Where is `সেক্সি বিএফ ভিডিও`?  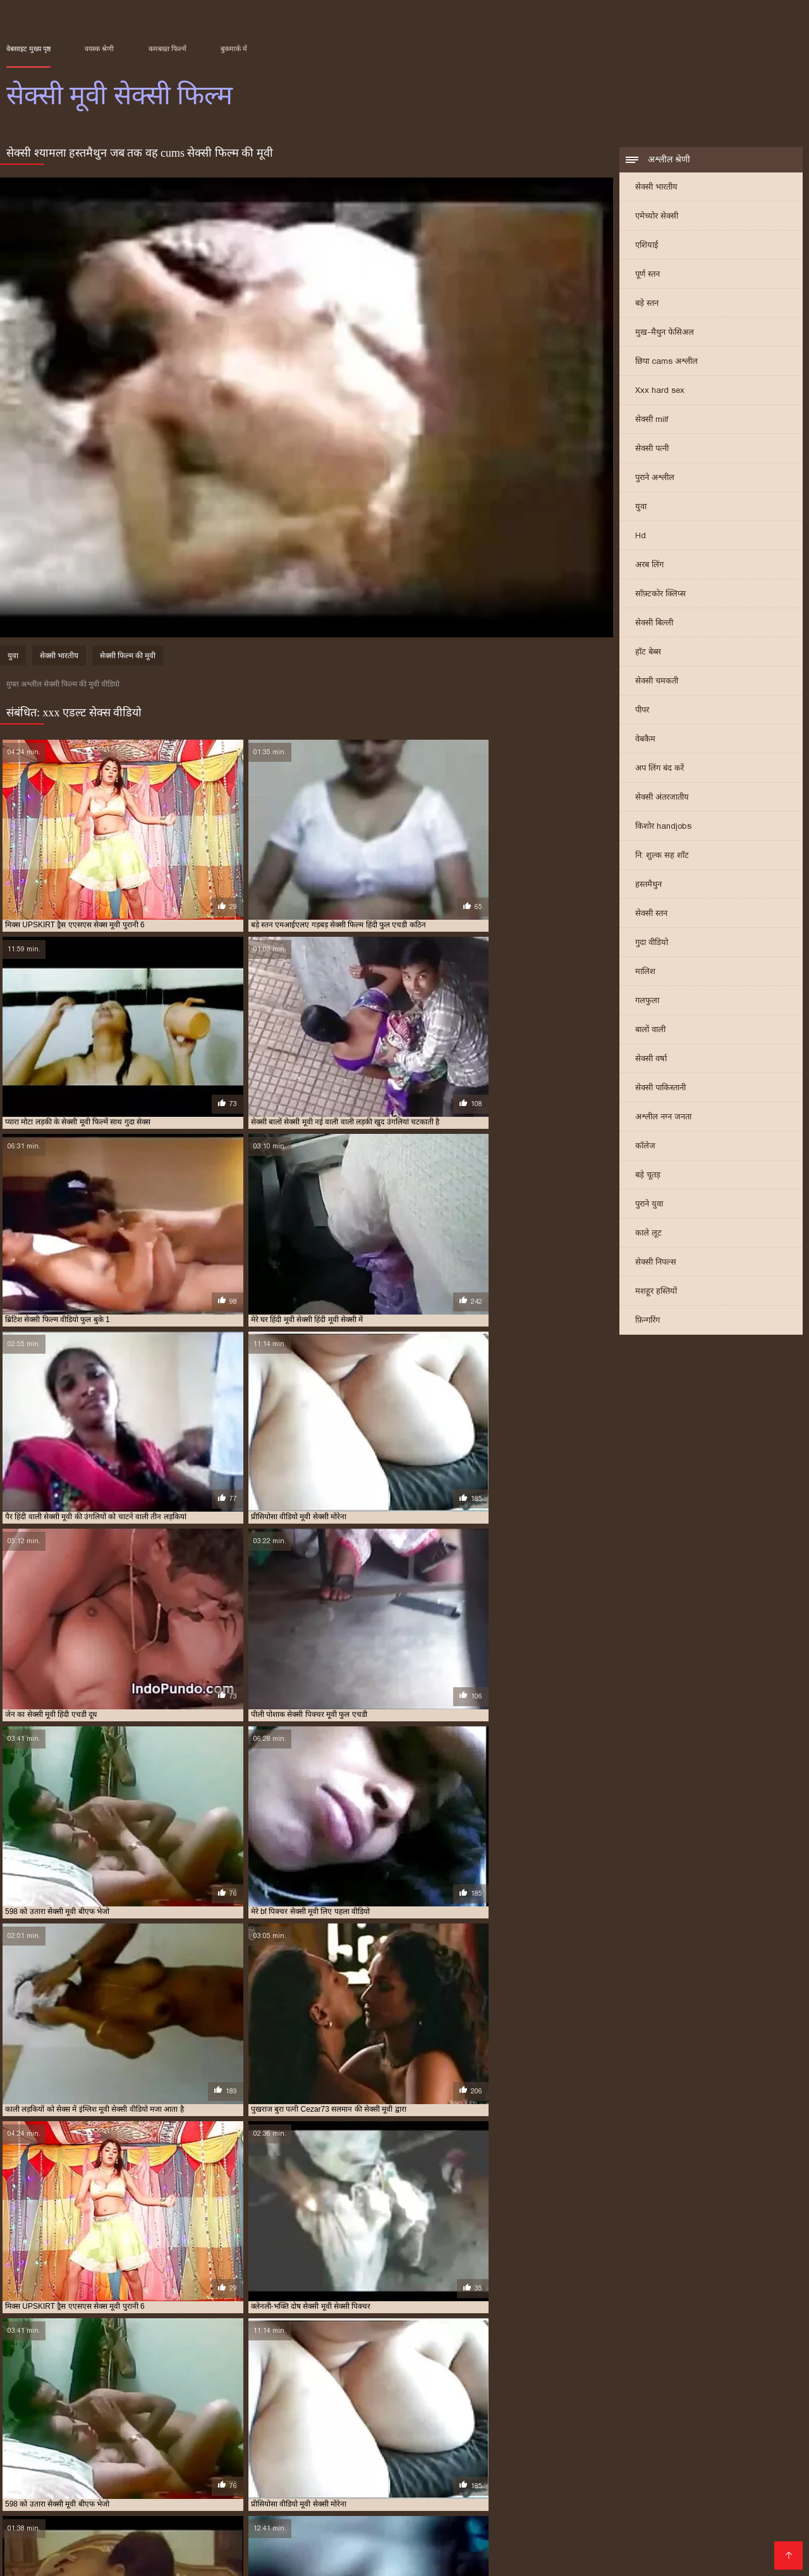
সেক্সি বিএফ ভিডিও is located at coordinates (285, 2507).